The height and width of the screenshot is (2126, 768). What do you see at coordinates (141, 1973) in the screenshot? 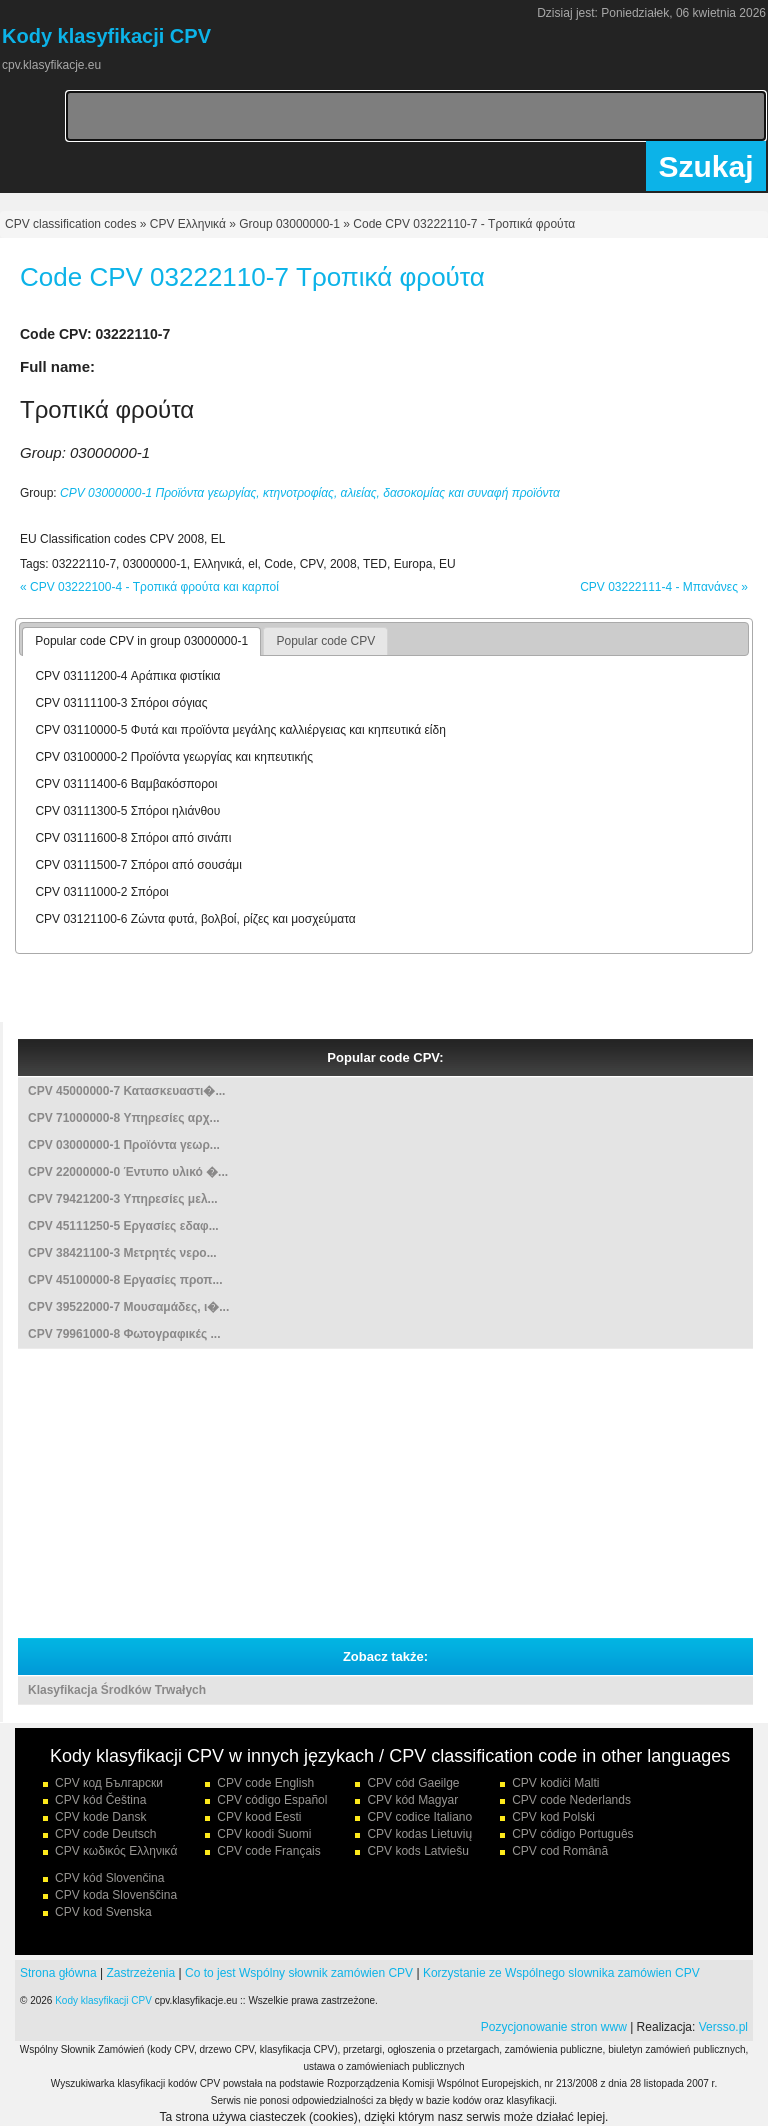
I see `Zastrzeżenia` at bounding box center [141, 1973].